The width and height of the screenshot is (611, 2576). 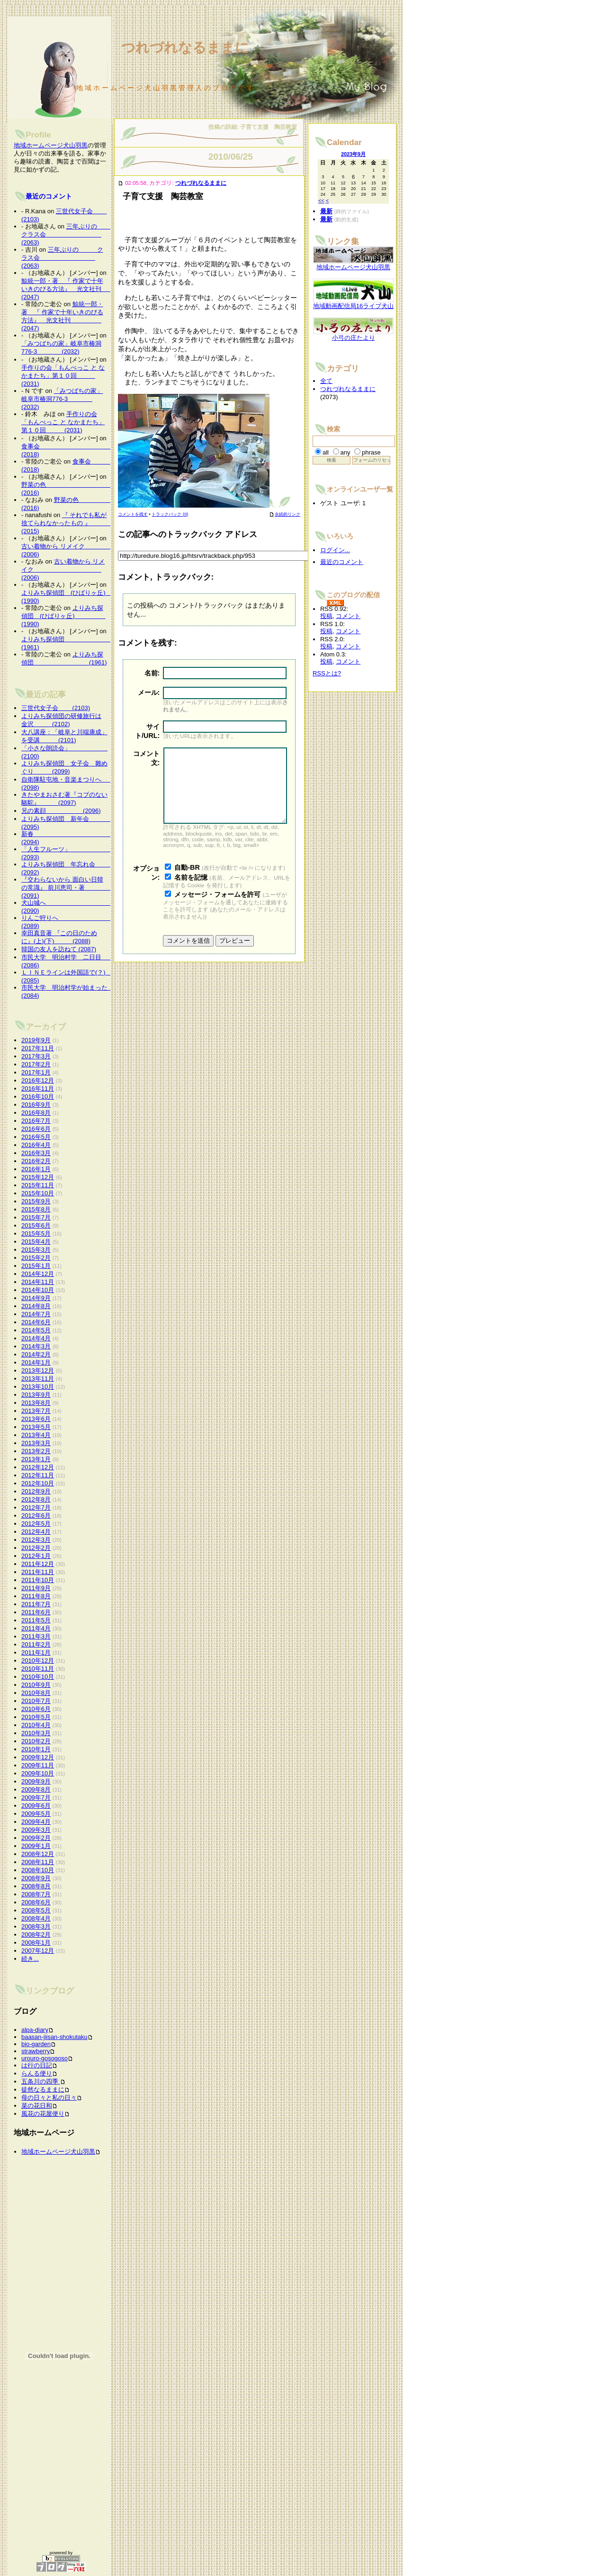 I want to click on baasan-jiisan-shokutaku, so click(x=54, y=2036).